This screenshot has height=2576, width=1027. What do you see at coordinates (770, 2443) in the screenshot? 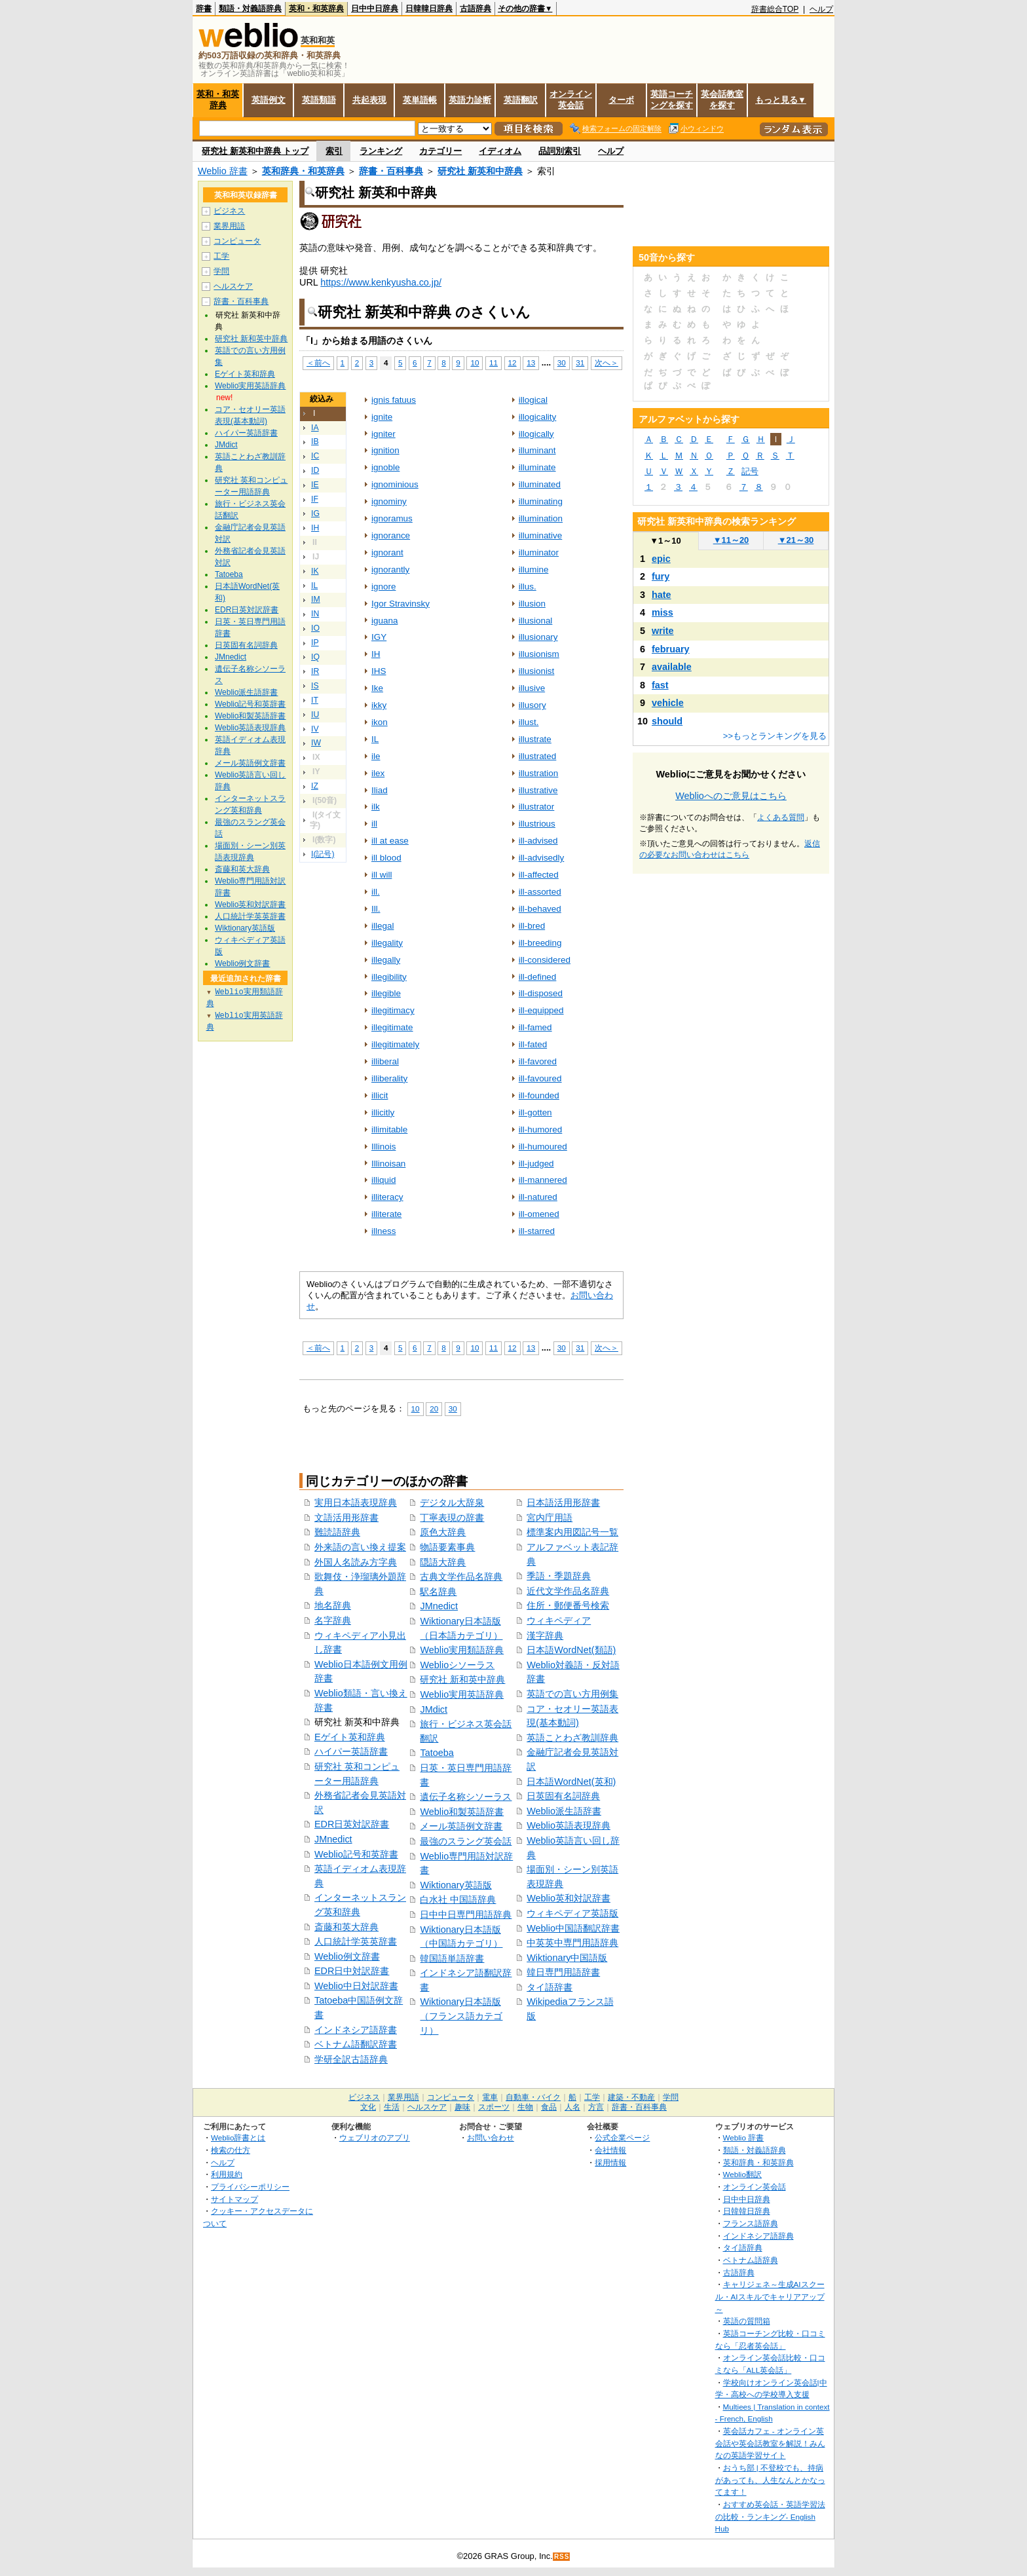
I see `英会話カフェ - オンライン英会話や英会話教室を解説！みんなの英語学習サイト` at bounding box center [770, 2443].